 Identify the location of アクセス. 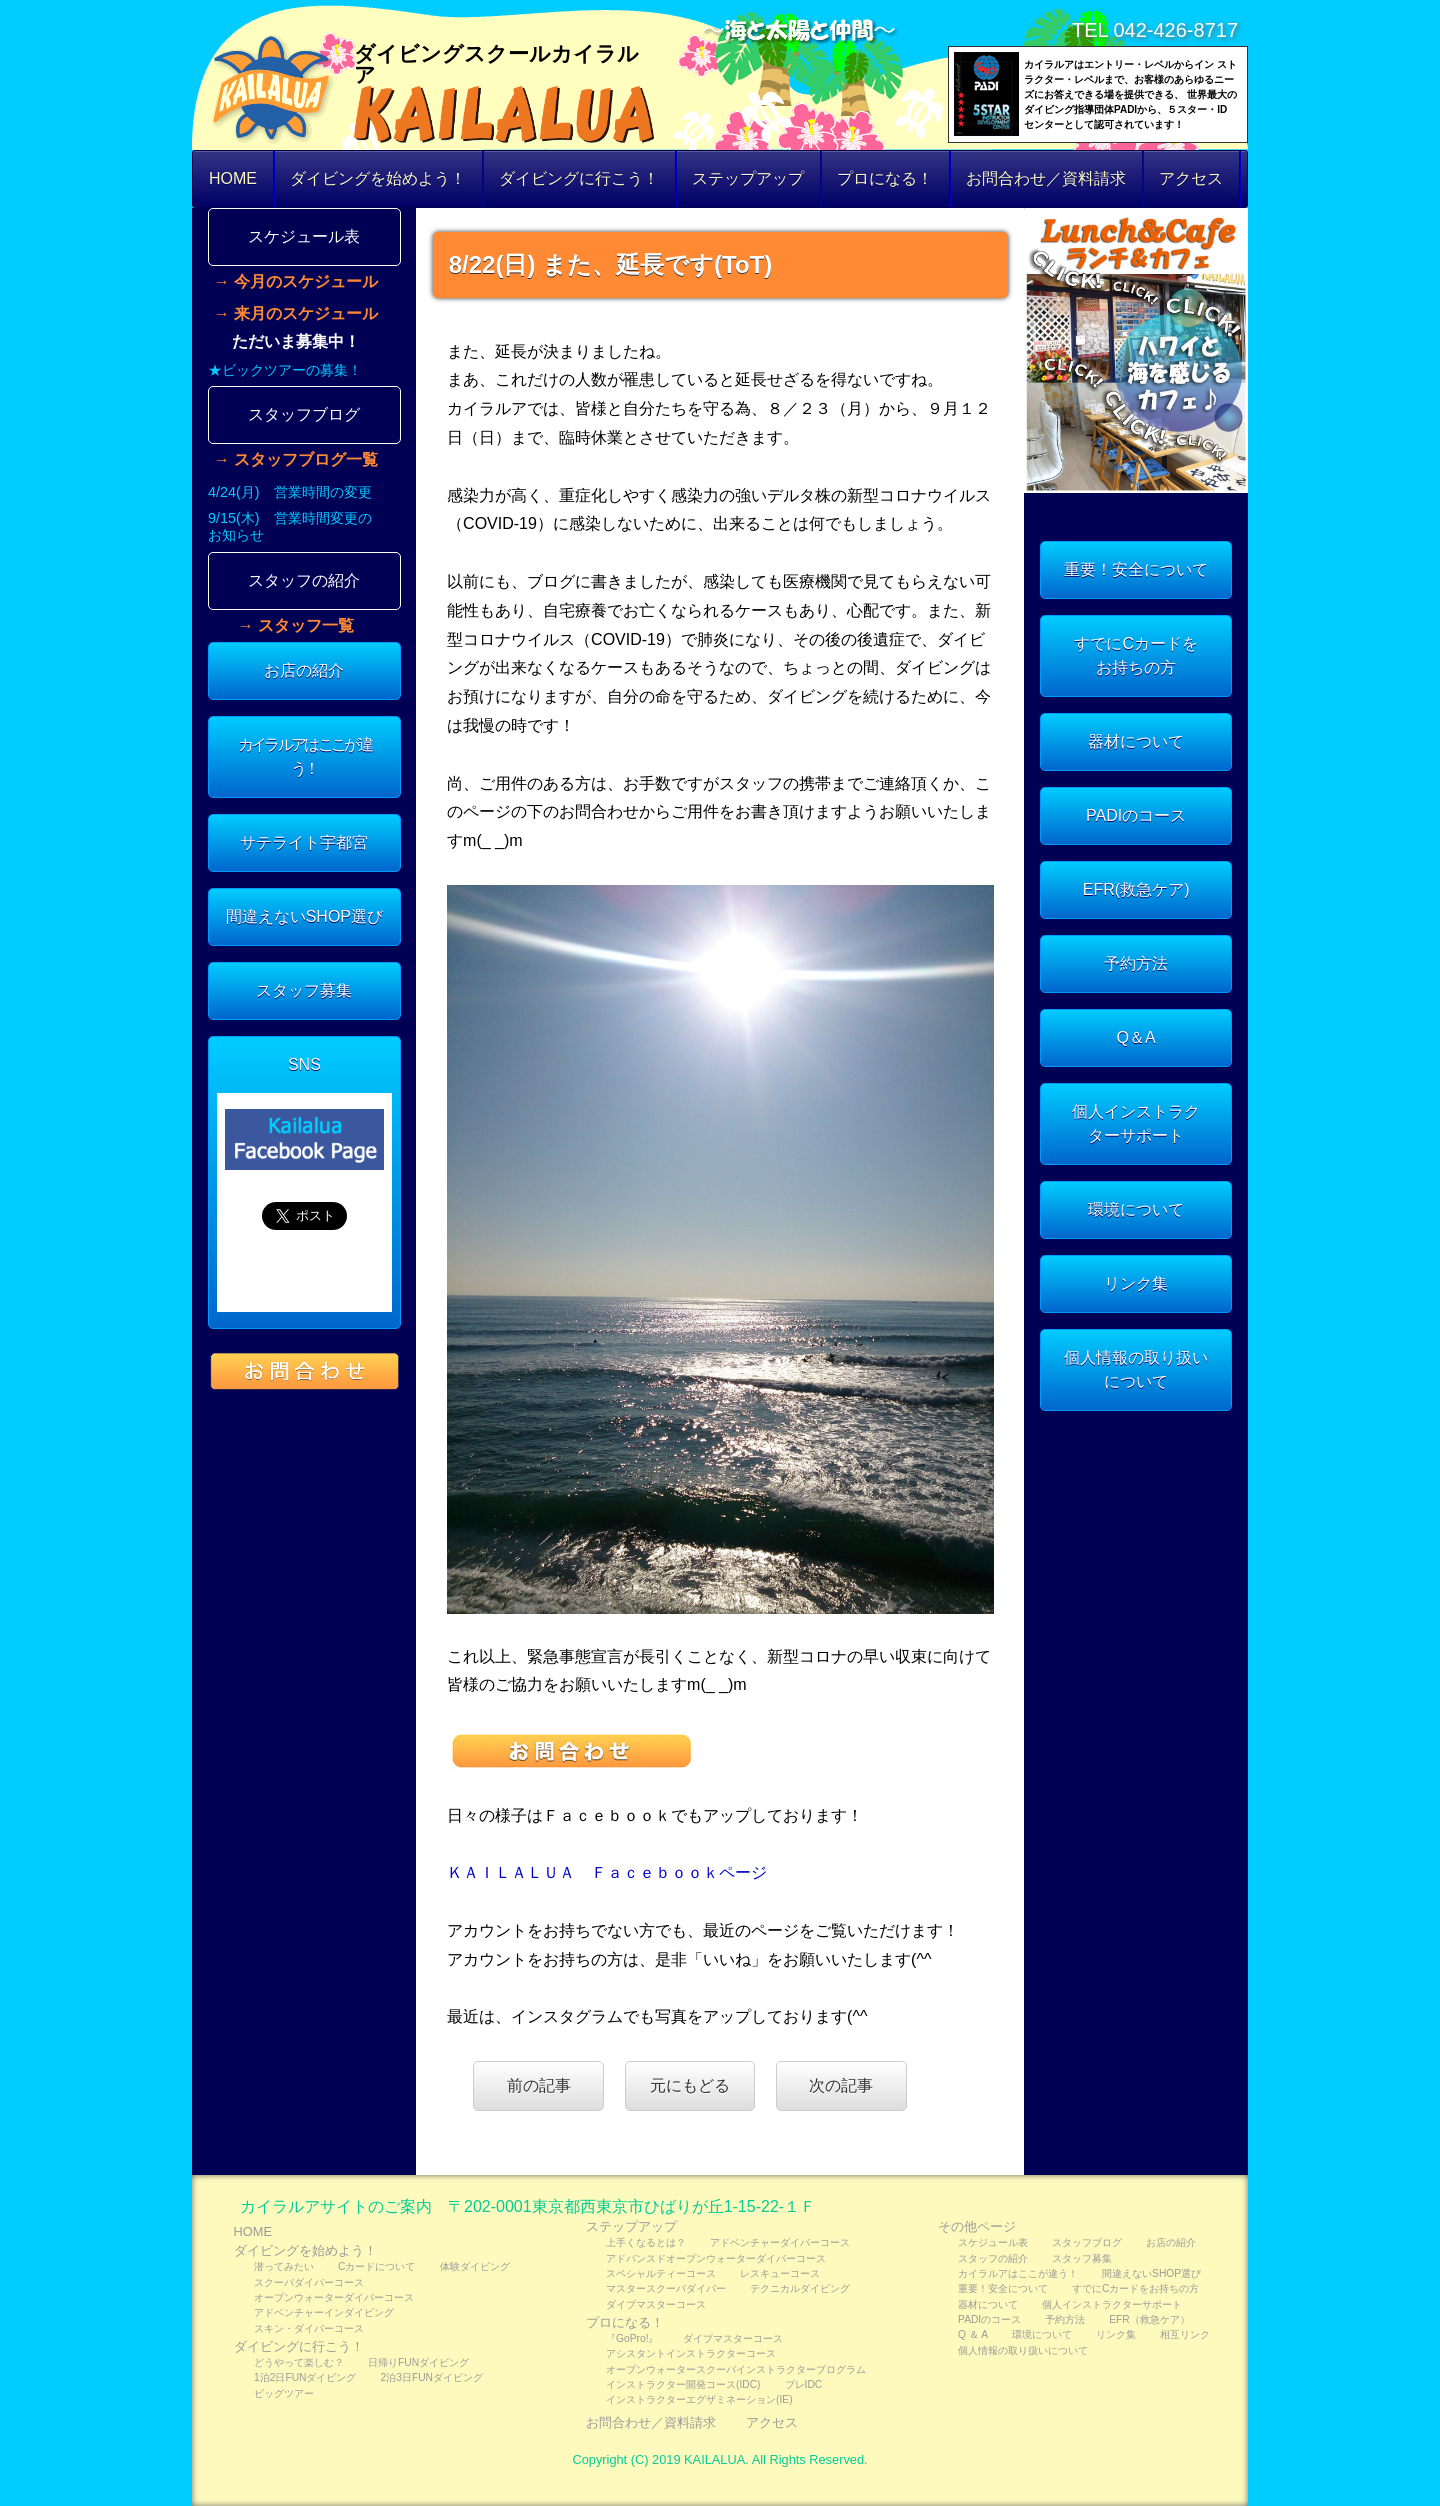
(1191, 178).